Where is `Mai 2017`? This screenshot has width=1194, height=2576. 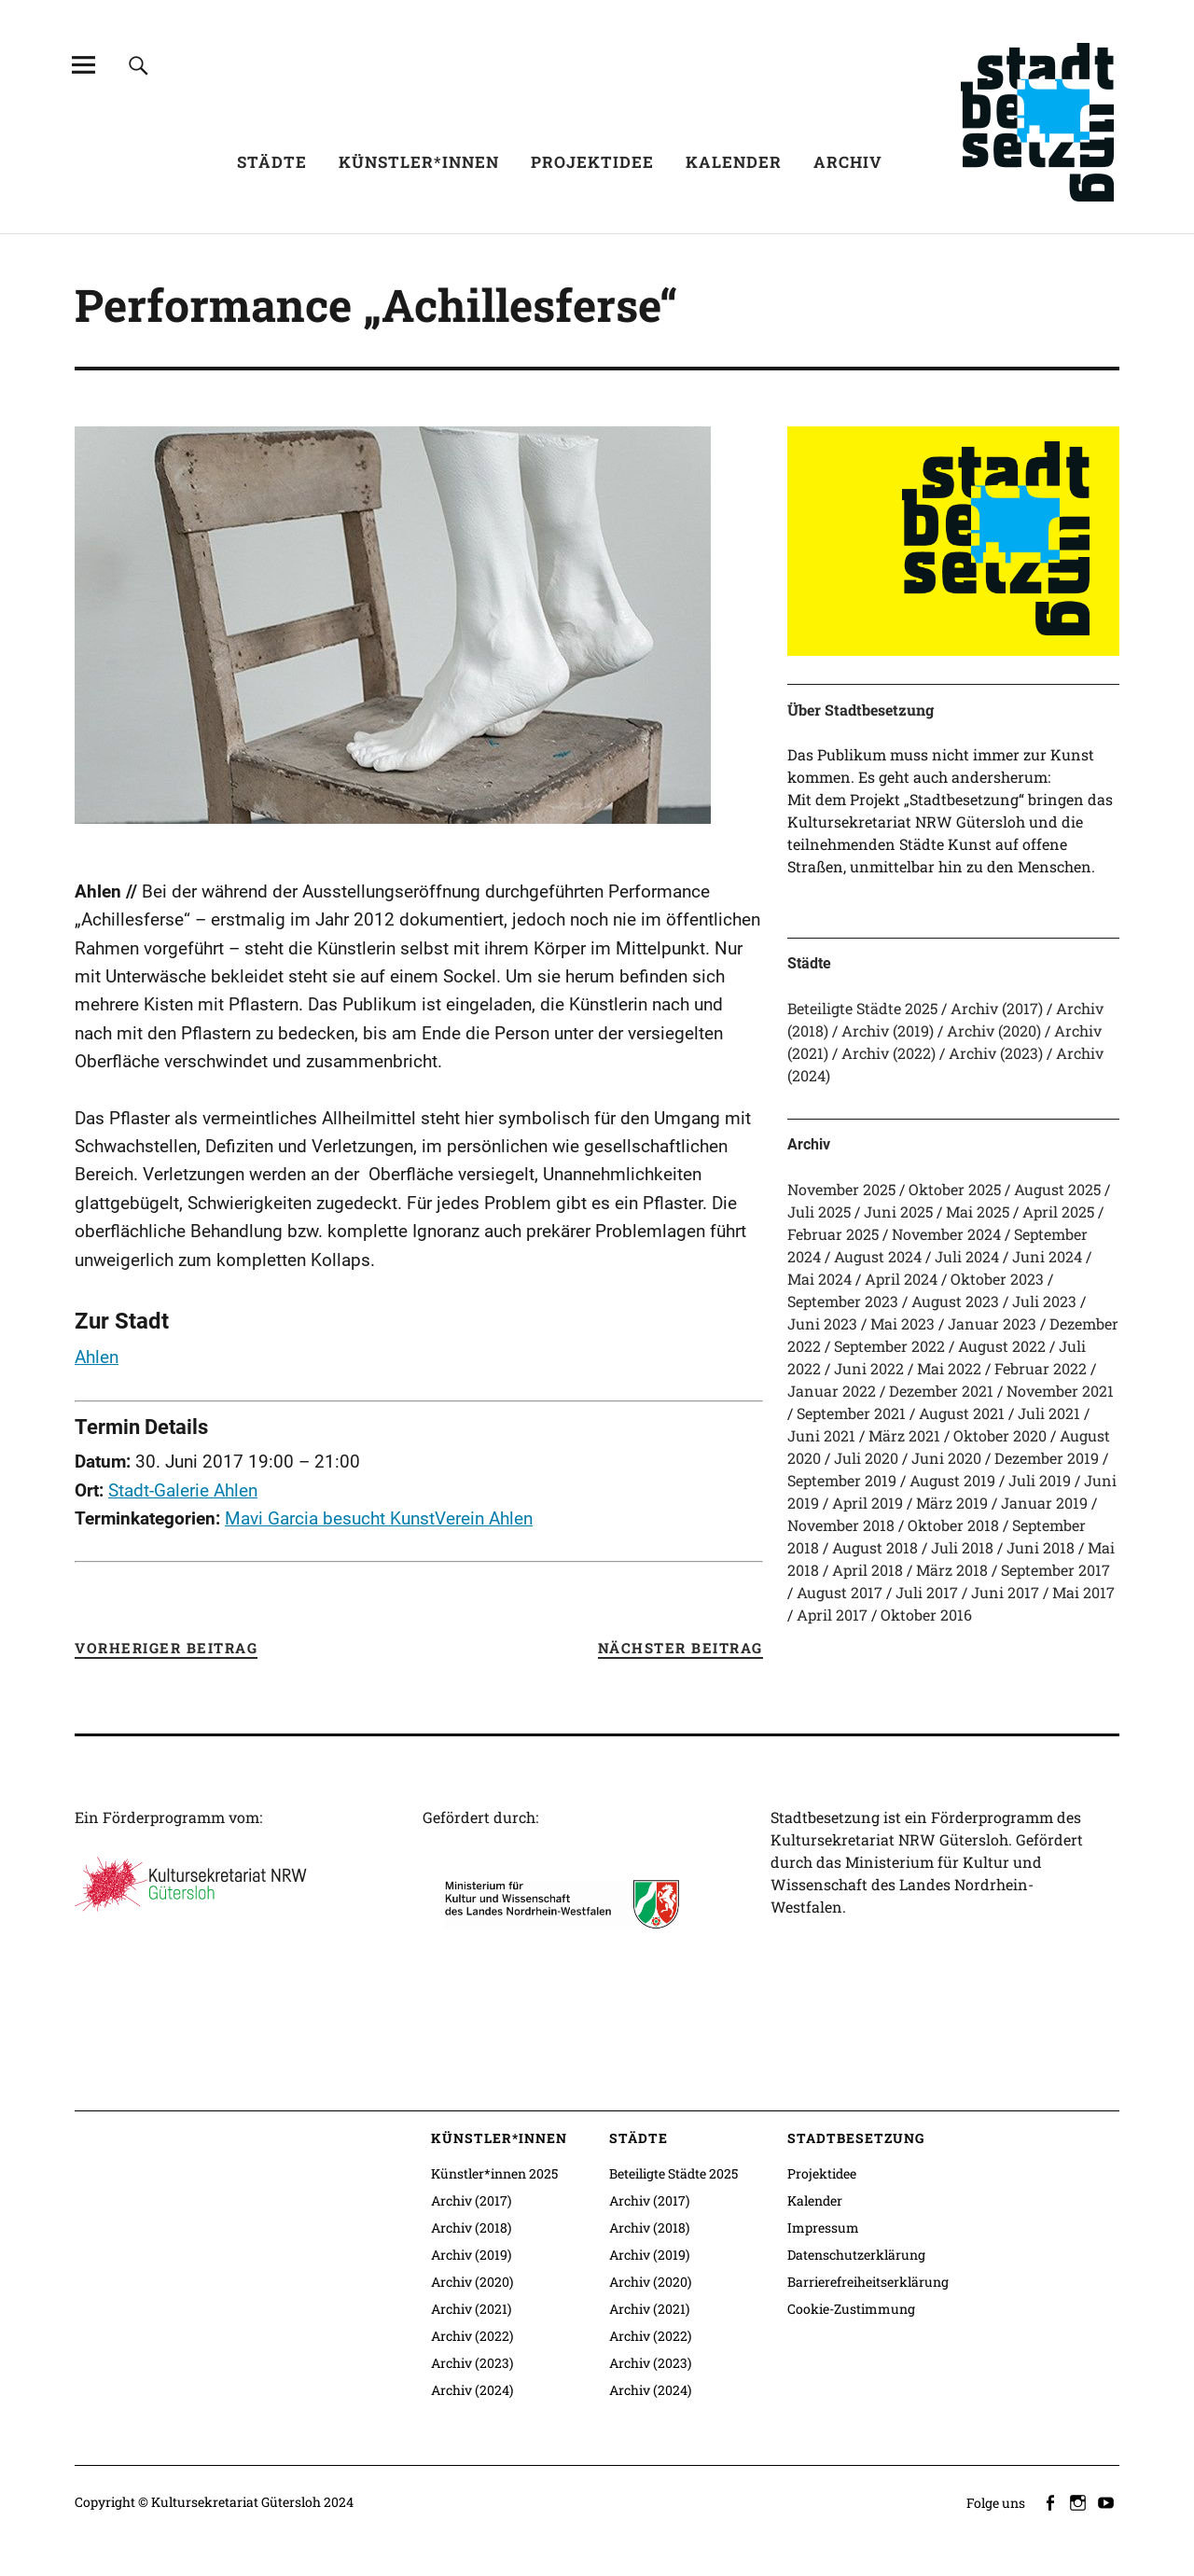
Mai 2017 is located at coordinates (1083, 1592).